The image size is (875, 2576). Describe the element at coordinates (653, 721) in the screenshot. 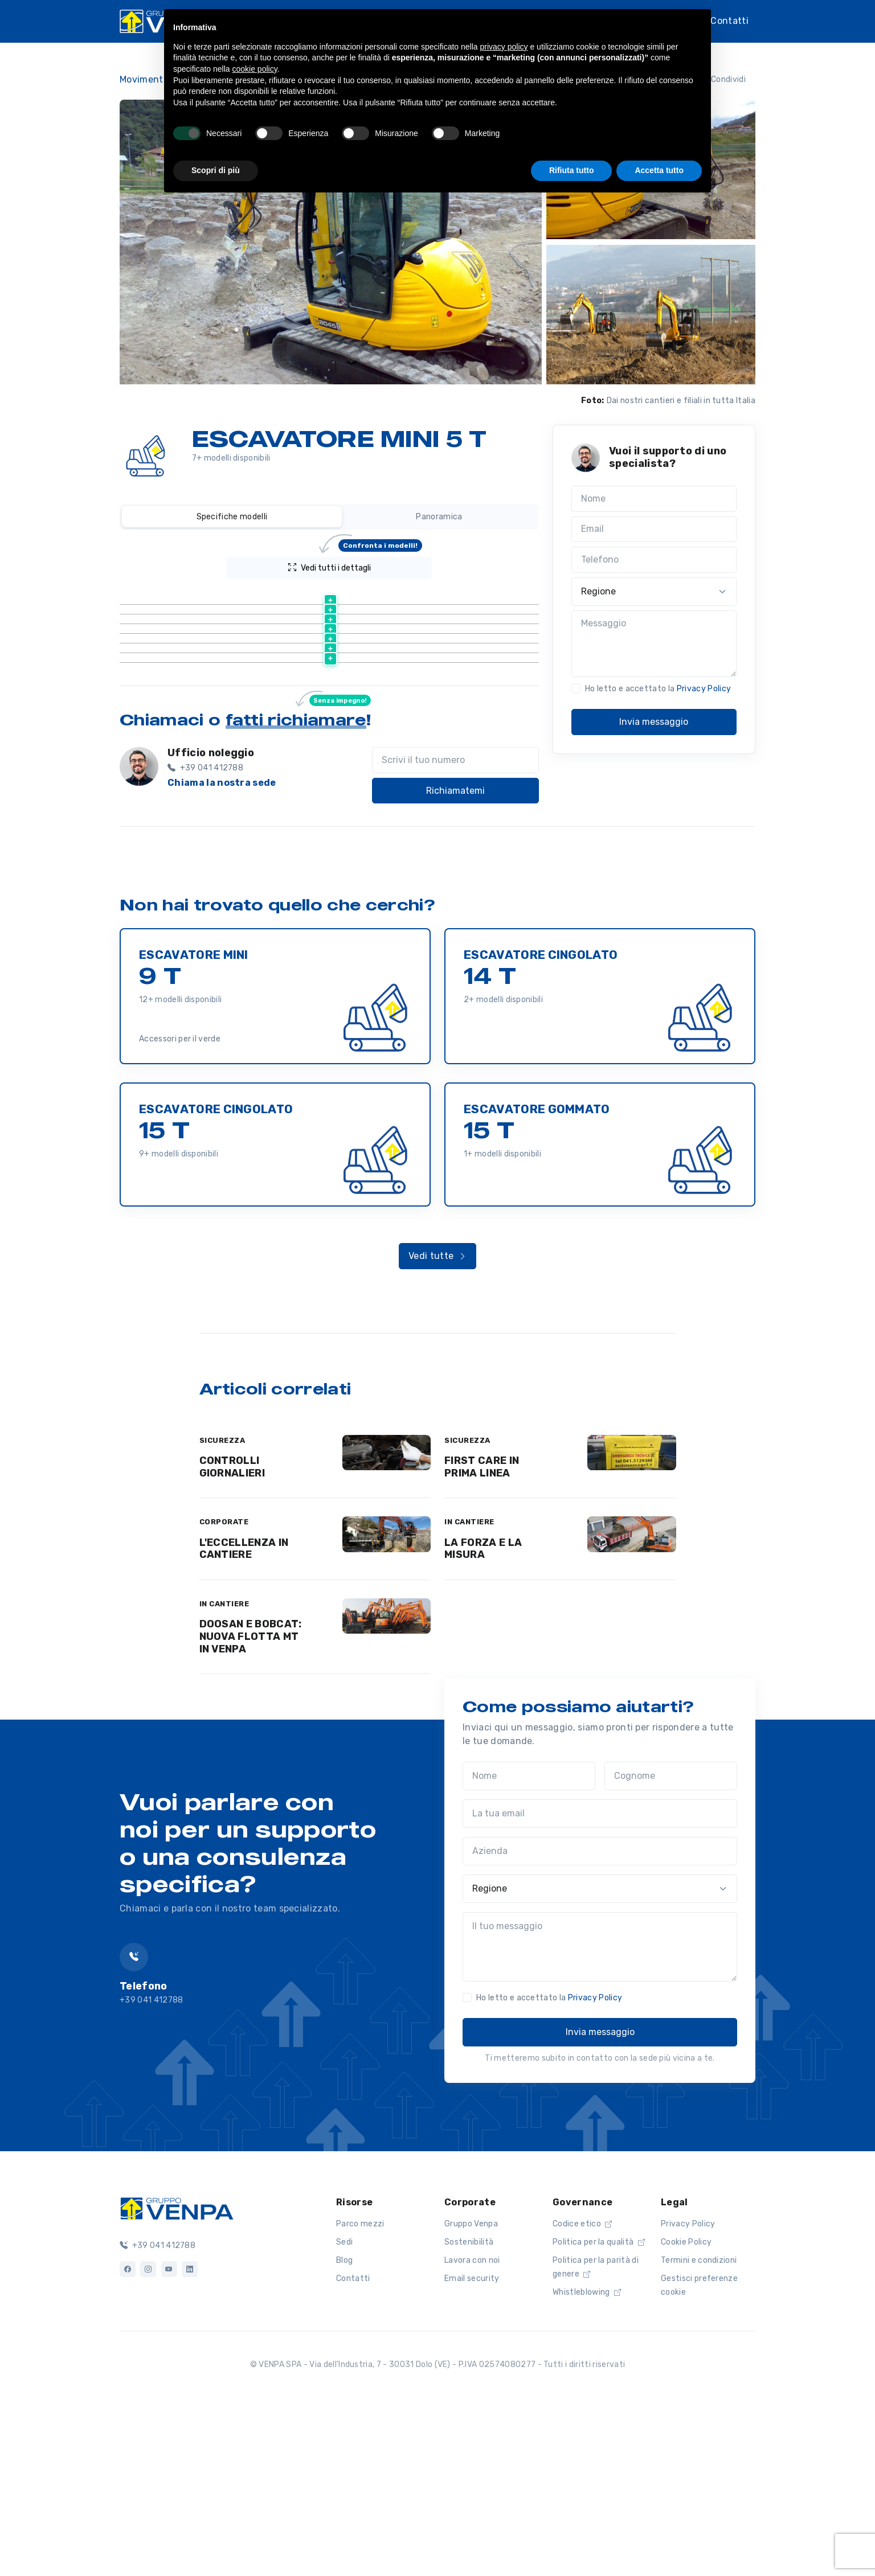

I see `Invia messaggio` at that location.